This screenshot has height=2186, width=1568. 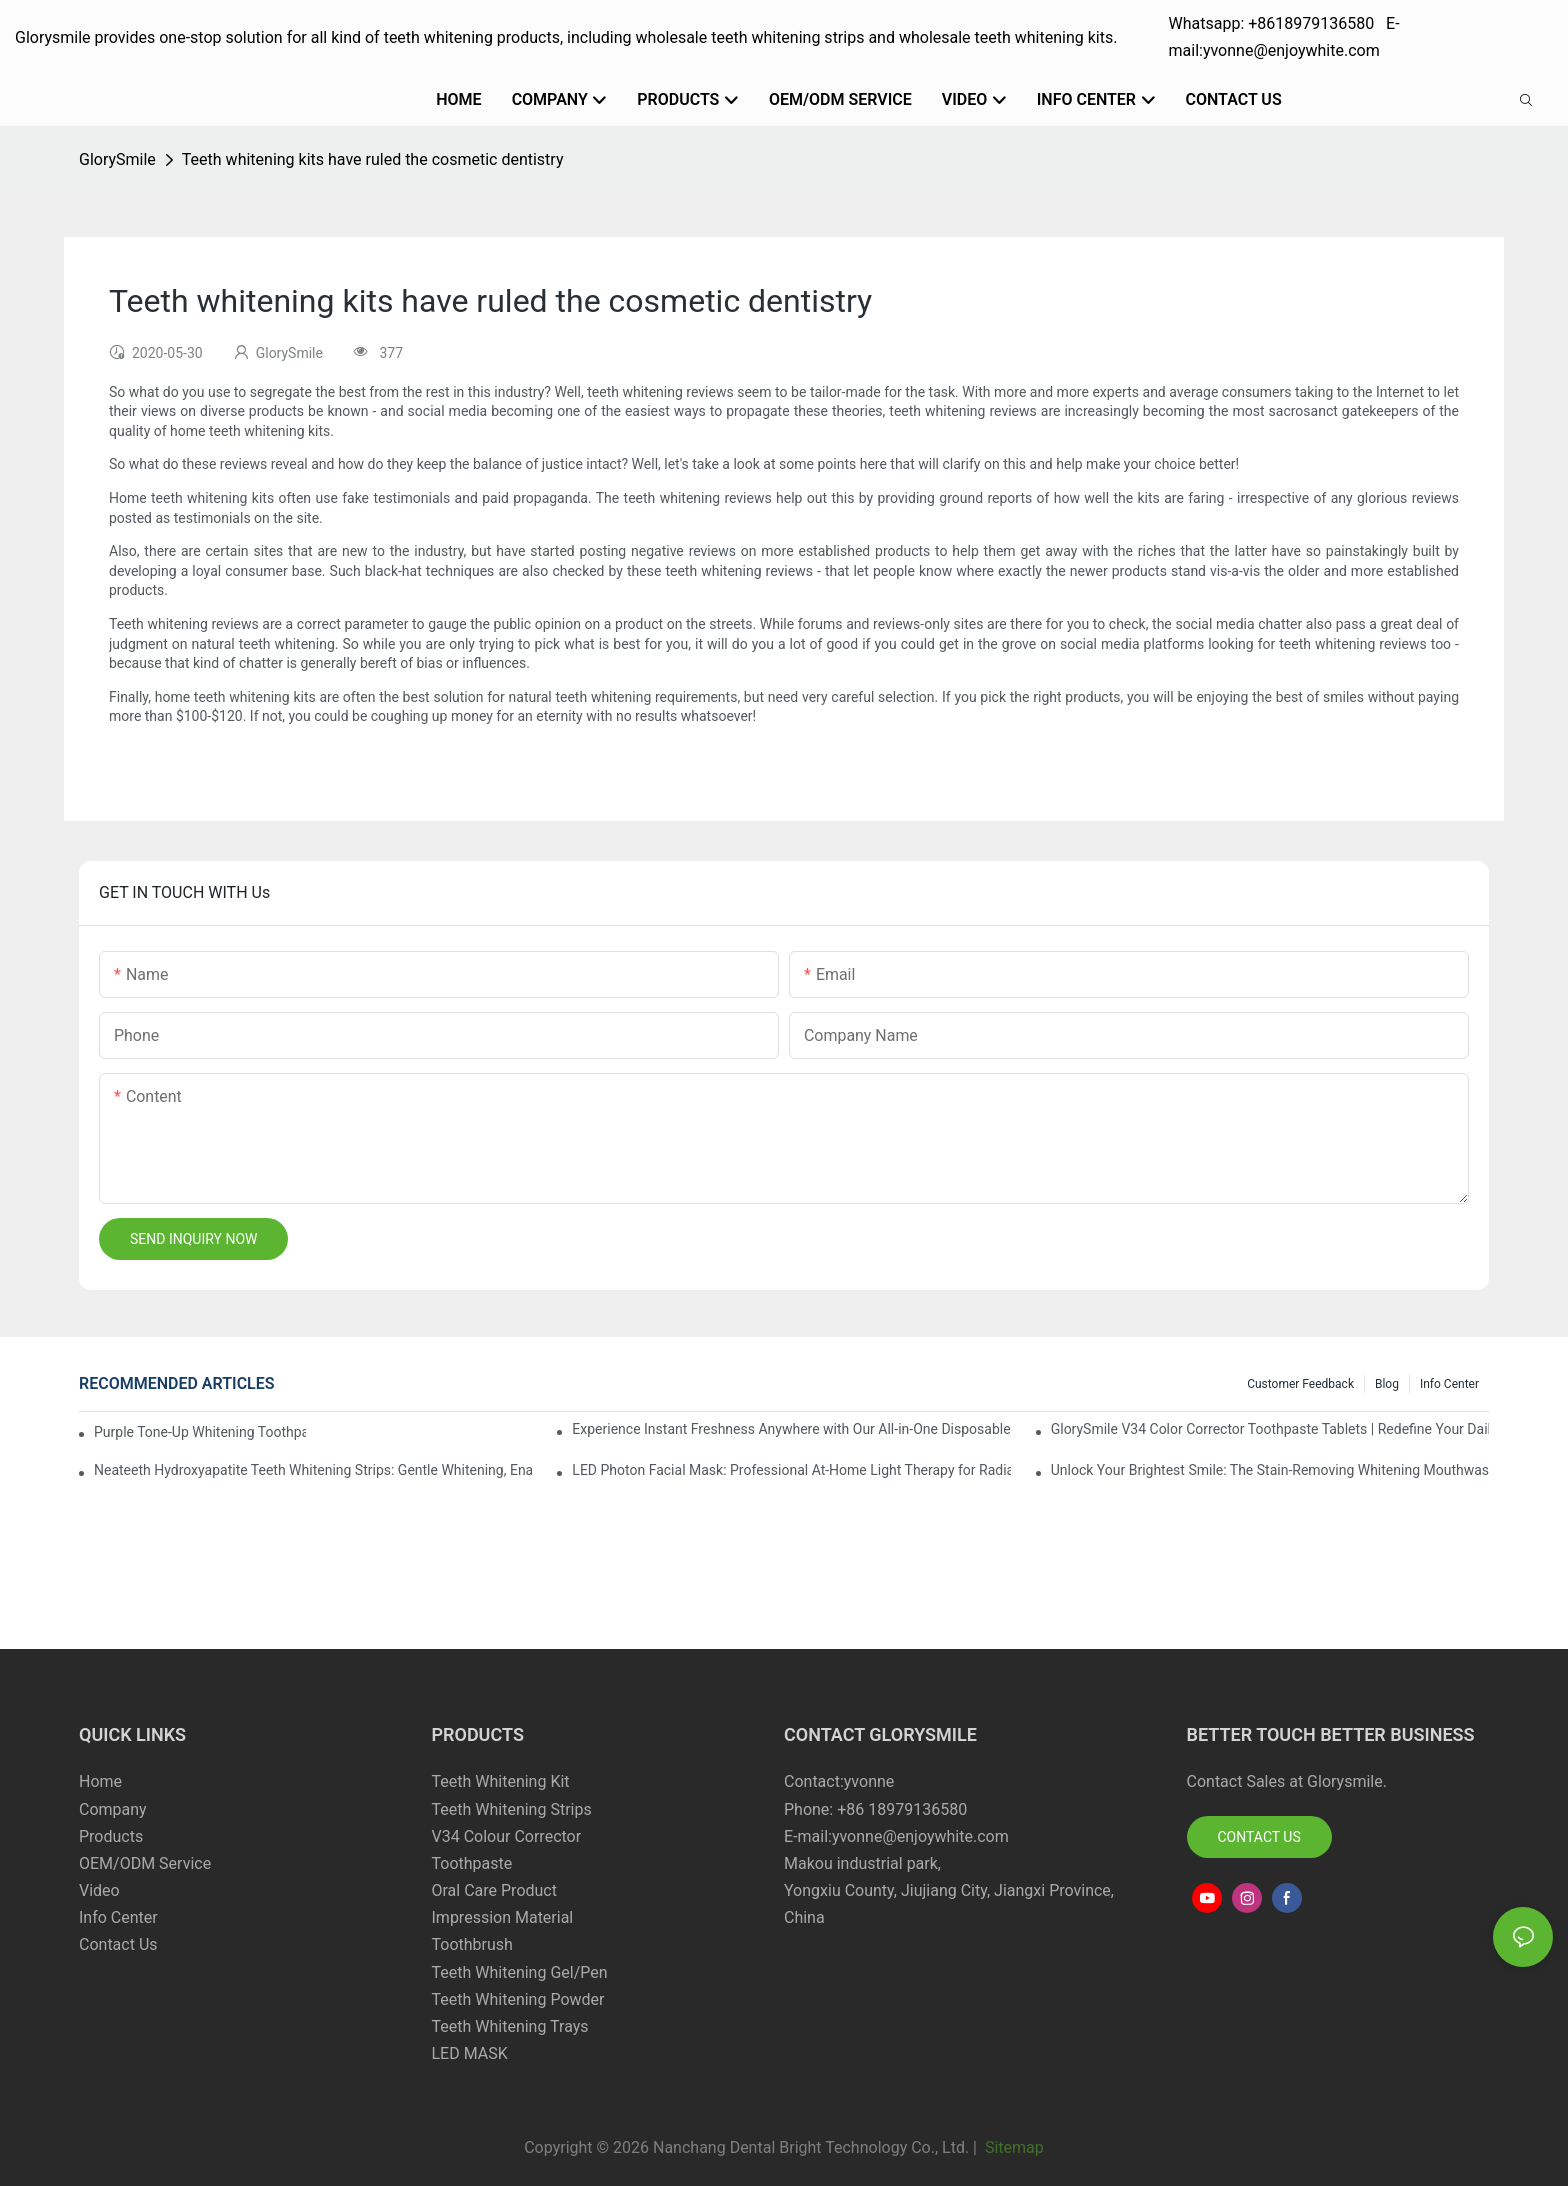 What do you see at coordinates (200, 1432) in the screenshot?
I see `Purple Tone-Up Whitening Toothpaste: Gentle Brightening Oral Care` at bounding box center [200, 1432].